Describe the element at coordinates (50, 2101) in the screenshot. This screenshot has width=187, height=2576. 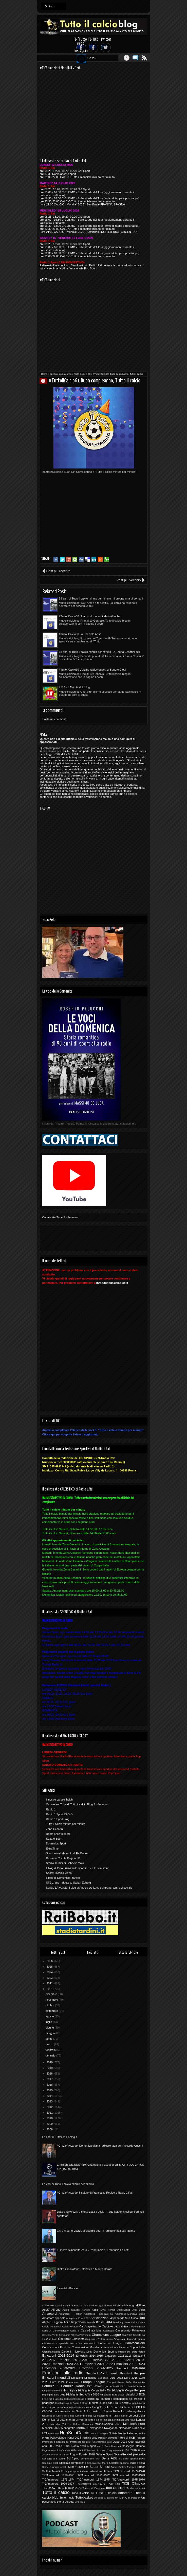
I see `2013` at that location.